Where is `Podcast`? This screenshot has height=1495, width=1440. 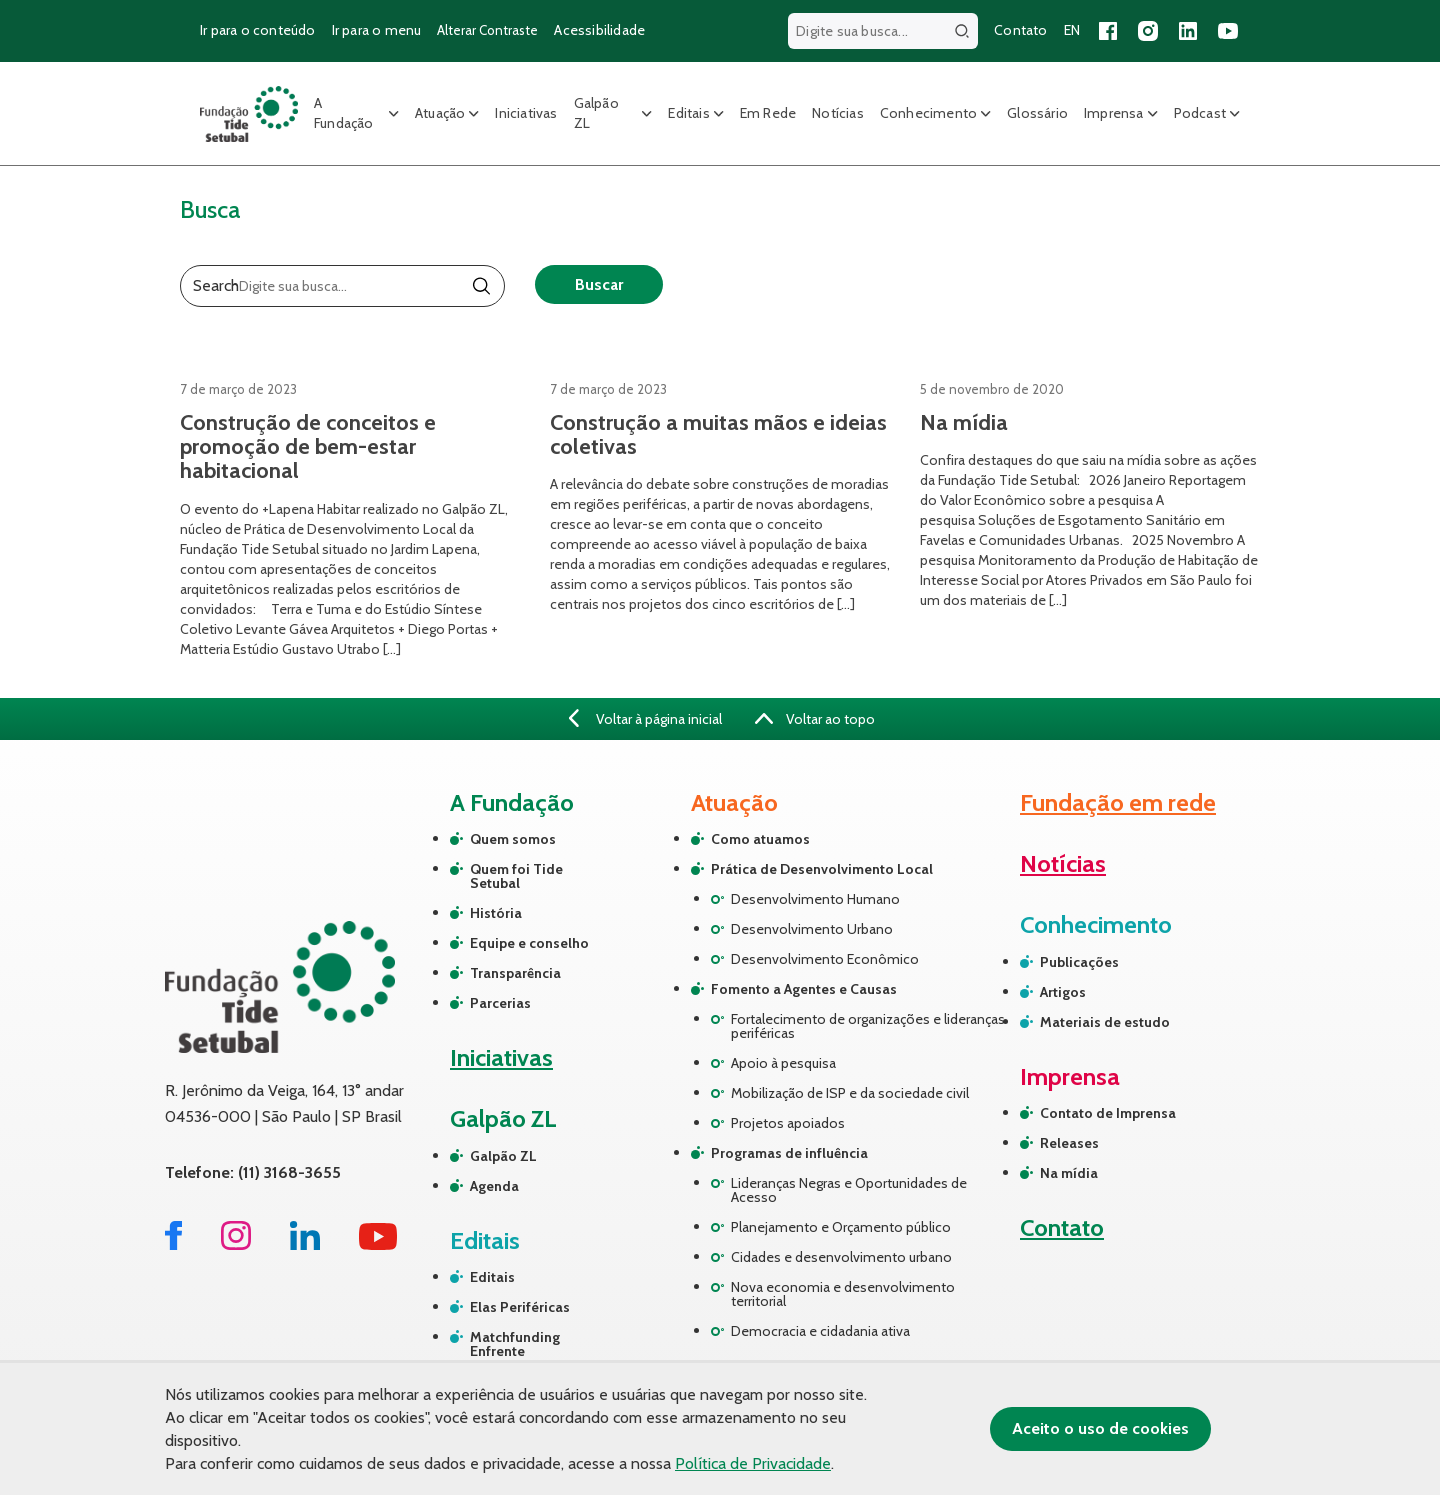 Podcast is located at coordinates (1200, 113).